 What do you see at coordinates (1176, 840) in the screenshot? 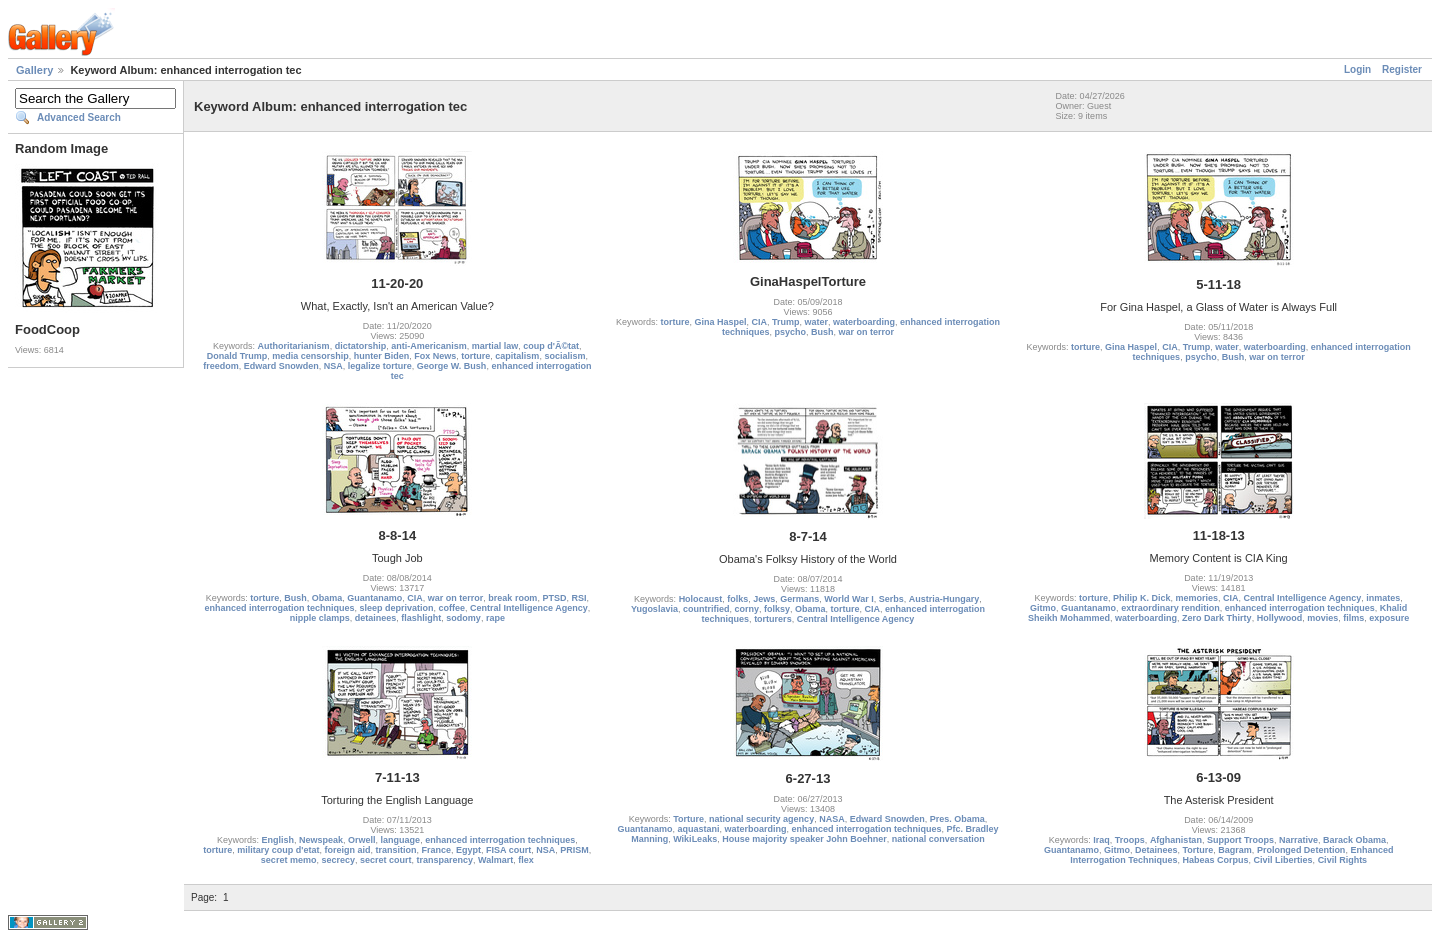
I see `Afghanistan` at bounding box center [1176, 840].